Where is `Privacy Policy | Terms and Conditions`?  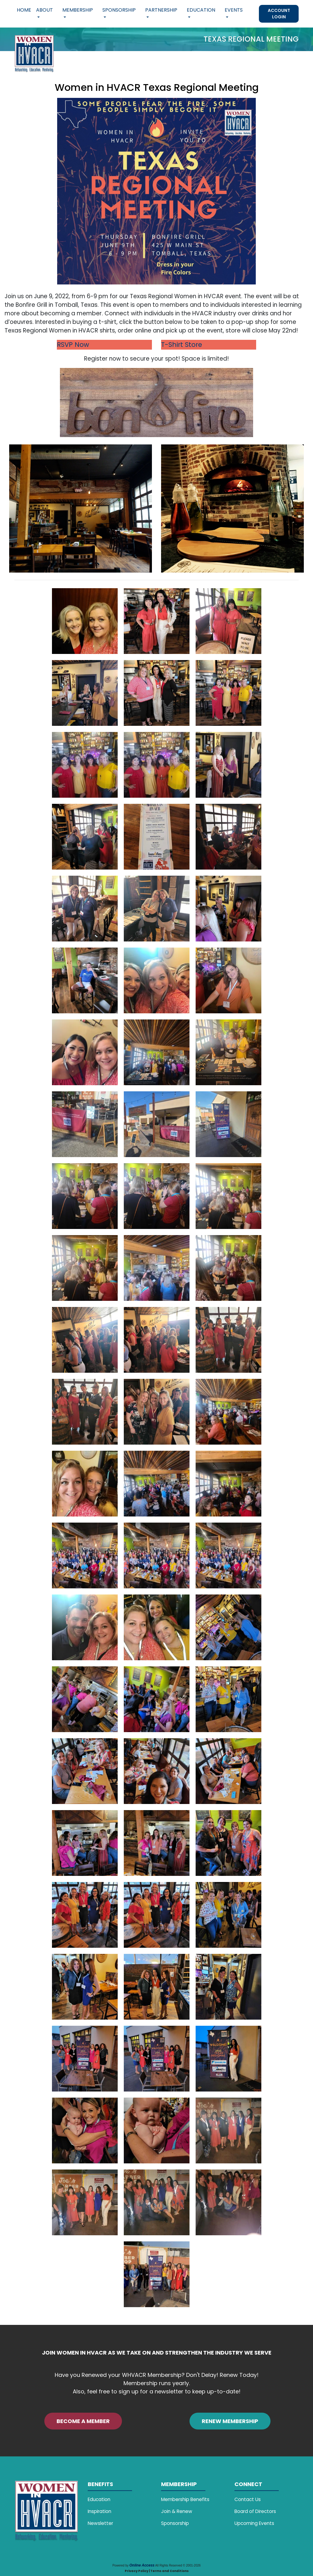 Privacy Policy | Terms and Conditions is located at coordinates (157, 2571).